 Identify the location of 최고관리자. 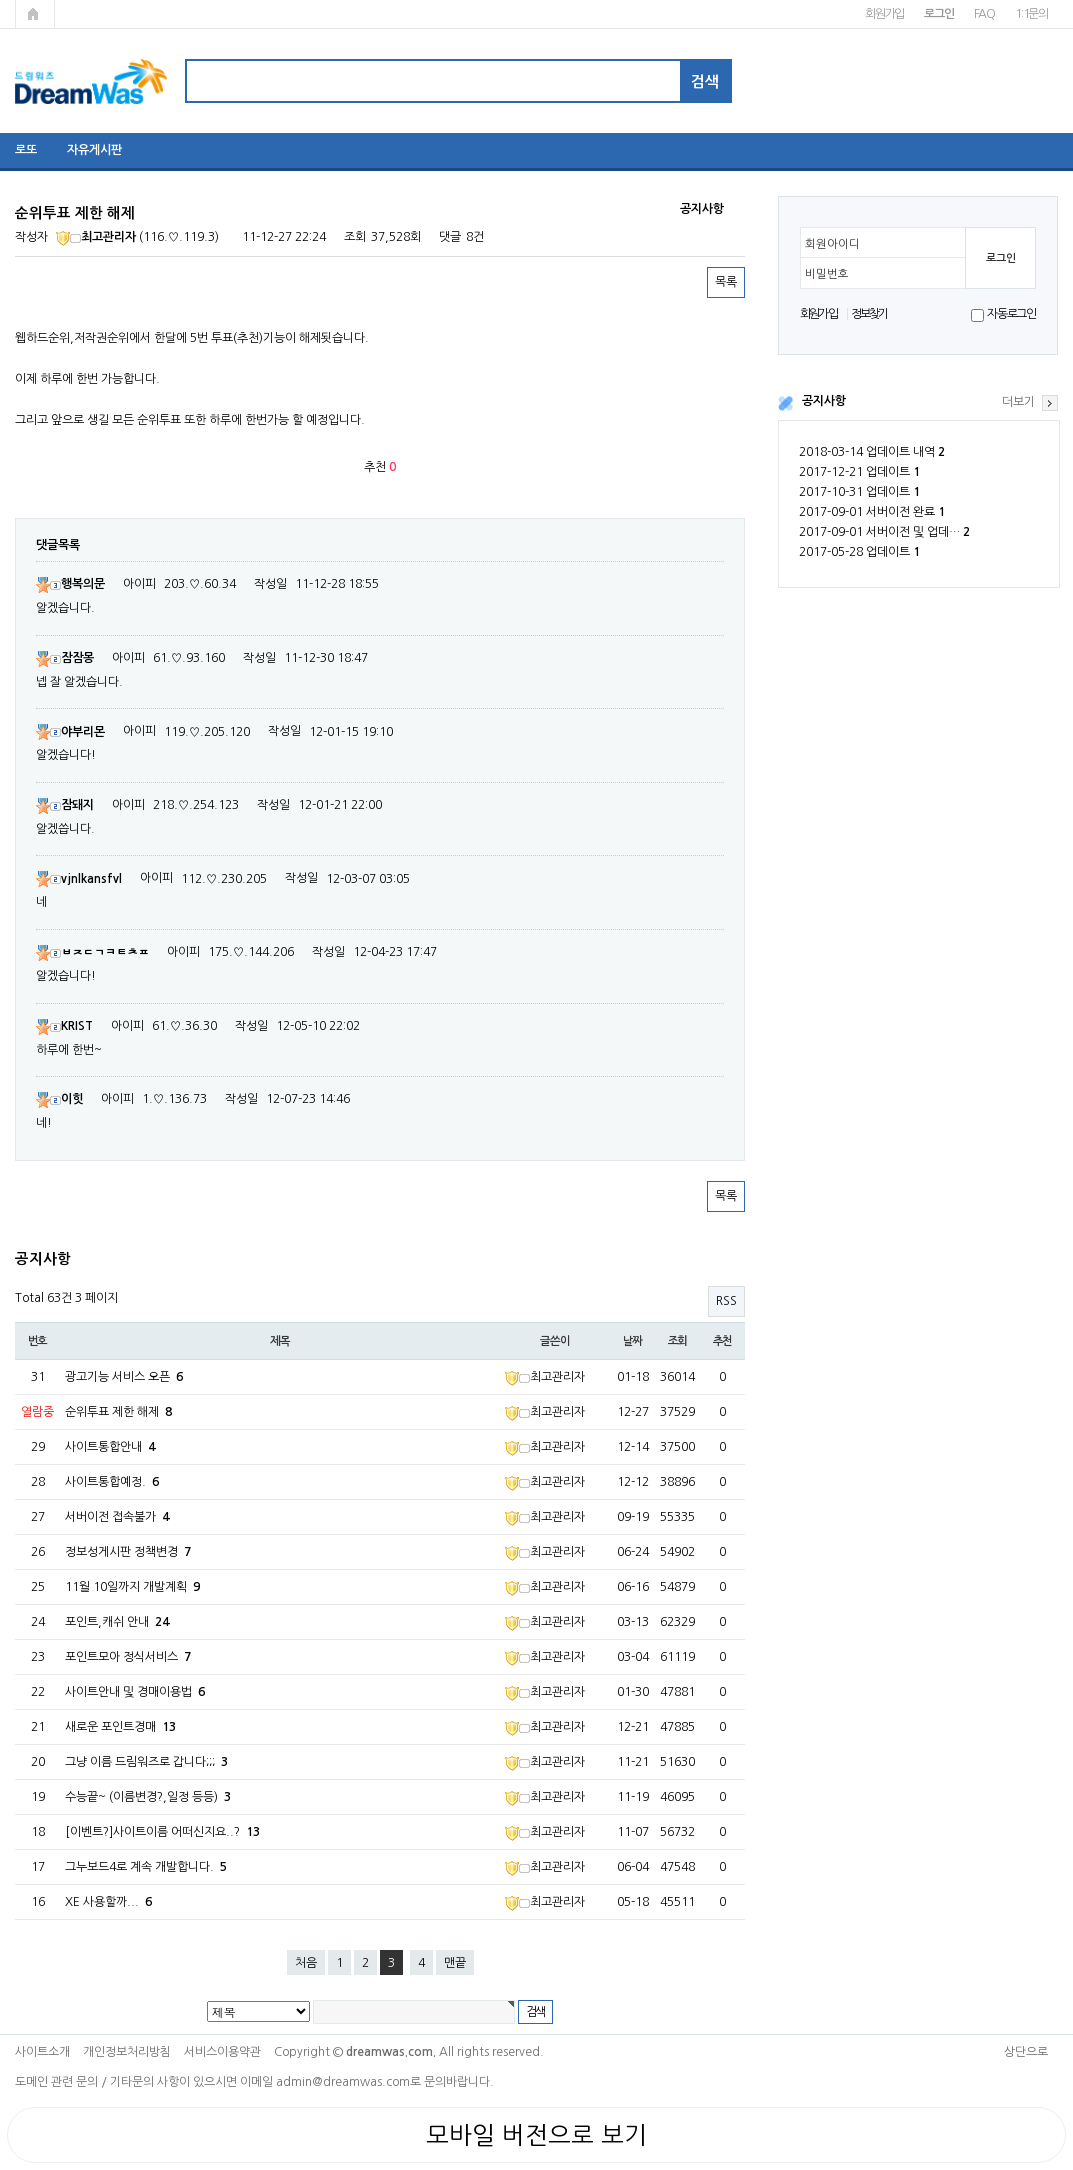
(96, 237).